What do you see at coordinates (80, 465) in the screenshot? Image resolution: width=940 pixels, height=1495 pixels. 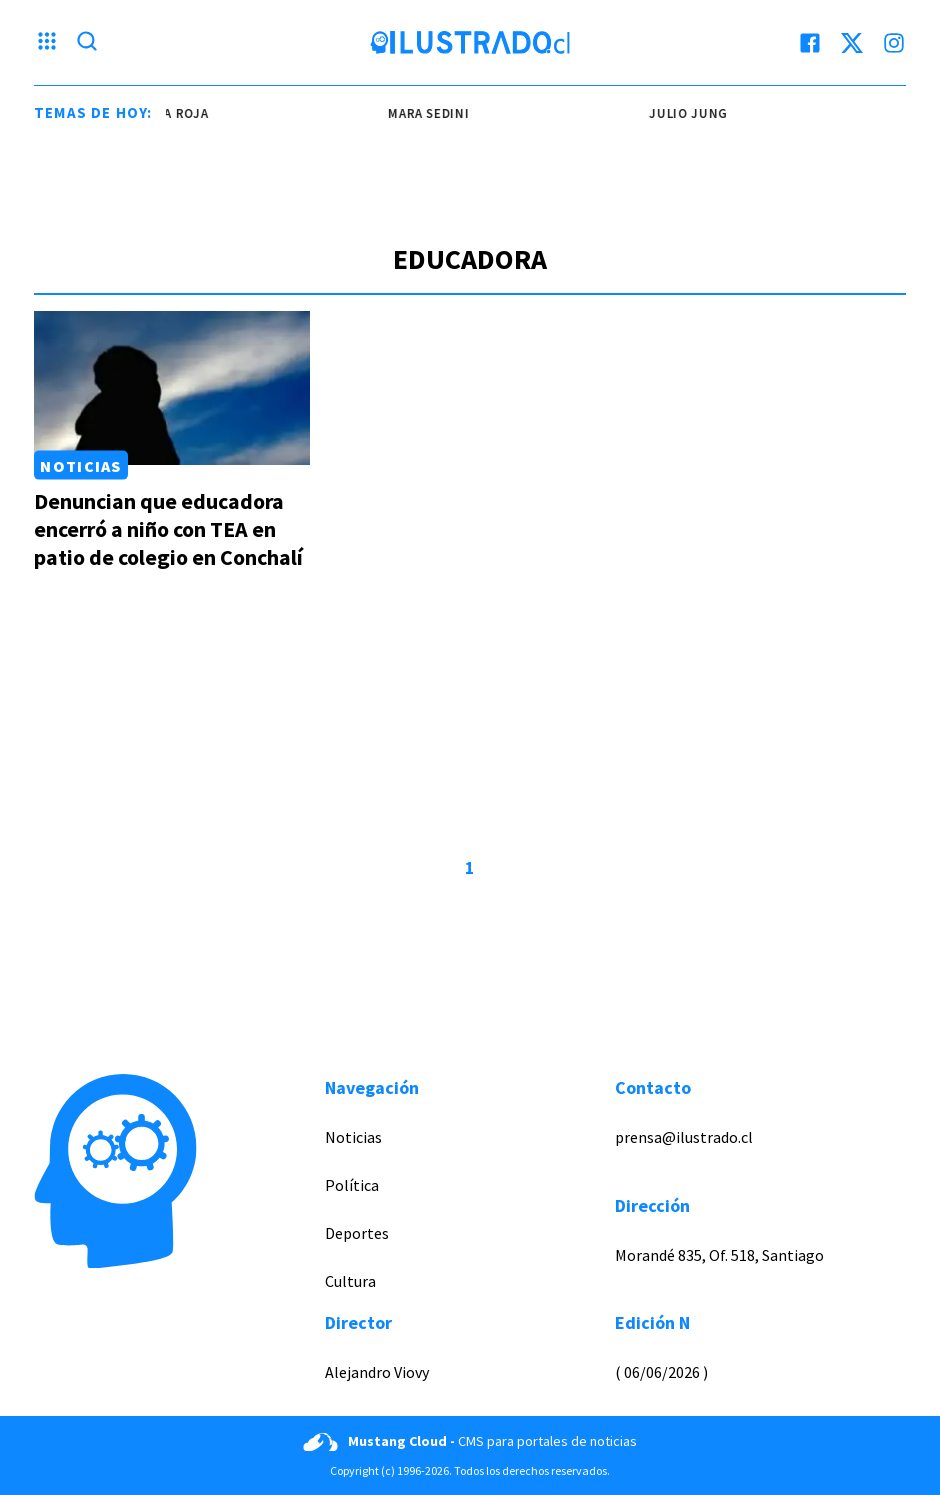 I see `Noticias` at bounding box center [80, 465].